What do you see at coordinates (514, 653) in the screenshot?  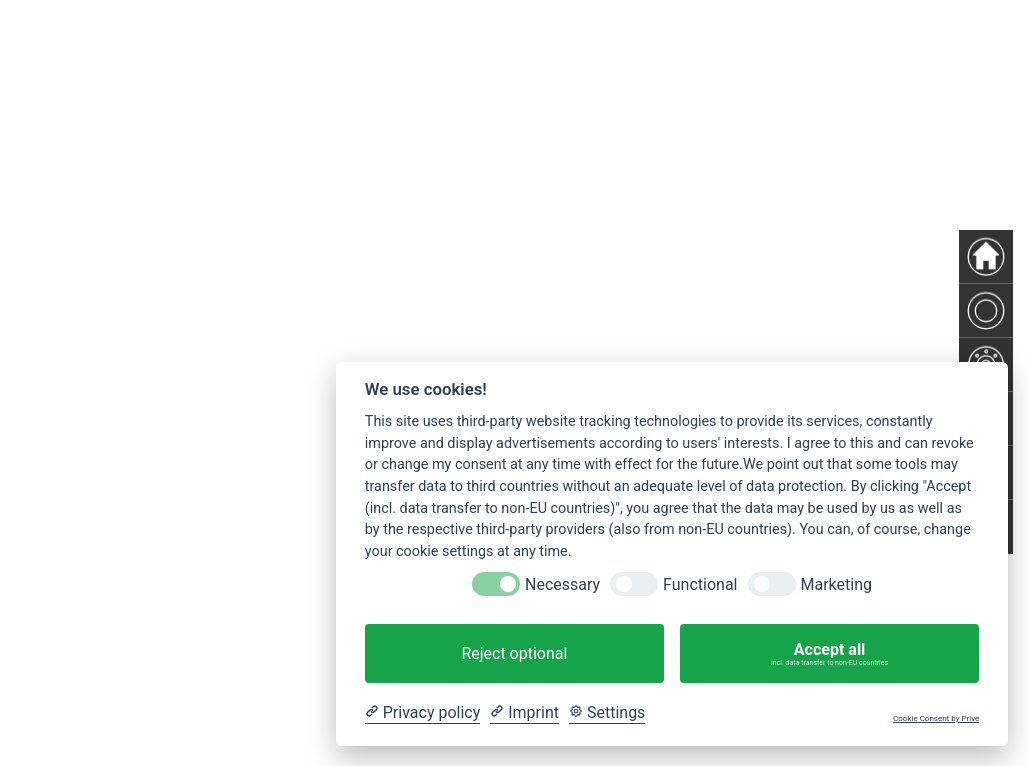 I see `Reject optional` at bounding box center [514, 653].